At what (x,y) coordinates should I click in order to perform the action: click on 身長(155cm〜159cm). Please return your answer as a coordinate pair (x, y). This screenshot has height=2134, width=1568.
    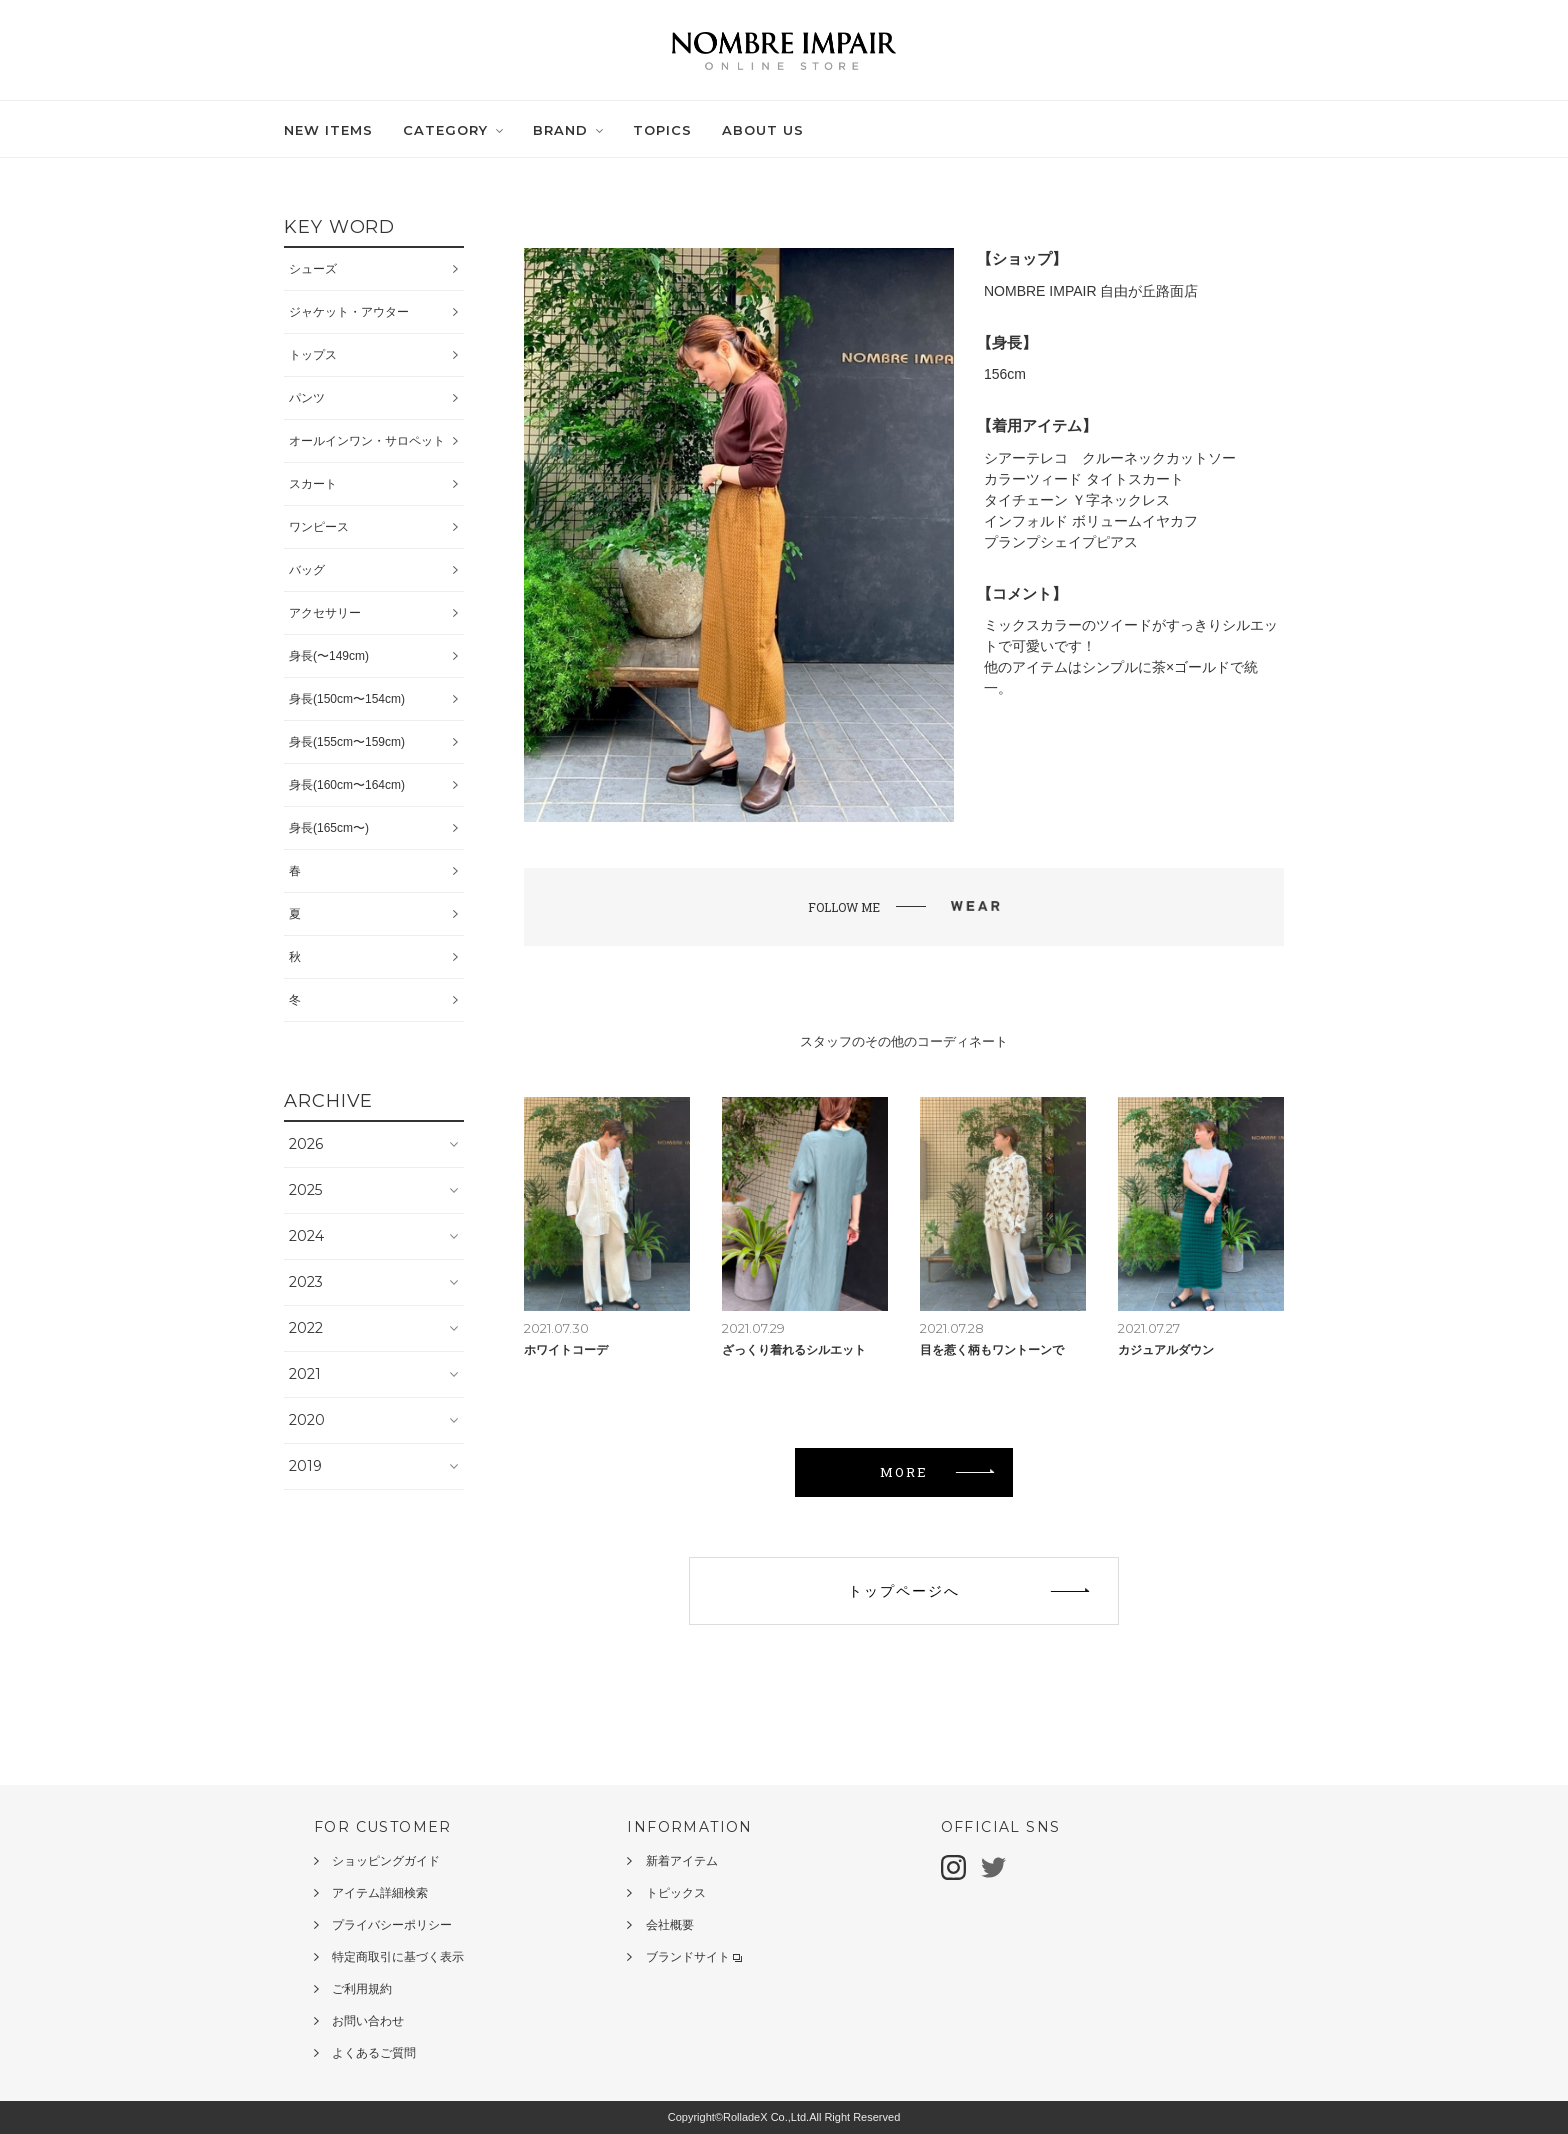
    Looking at the image, I should click on (347, 742).